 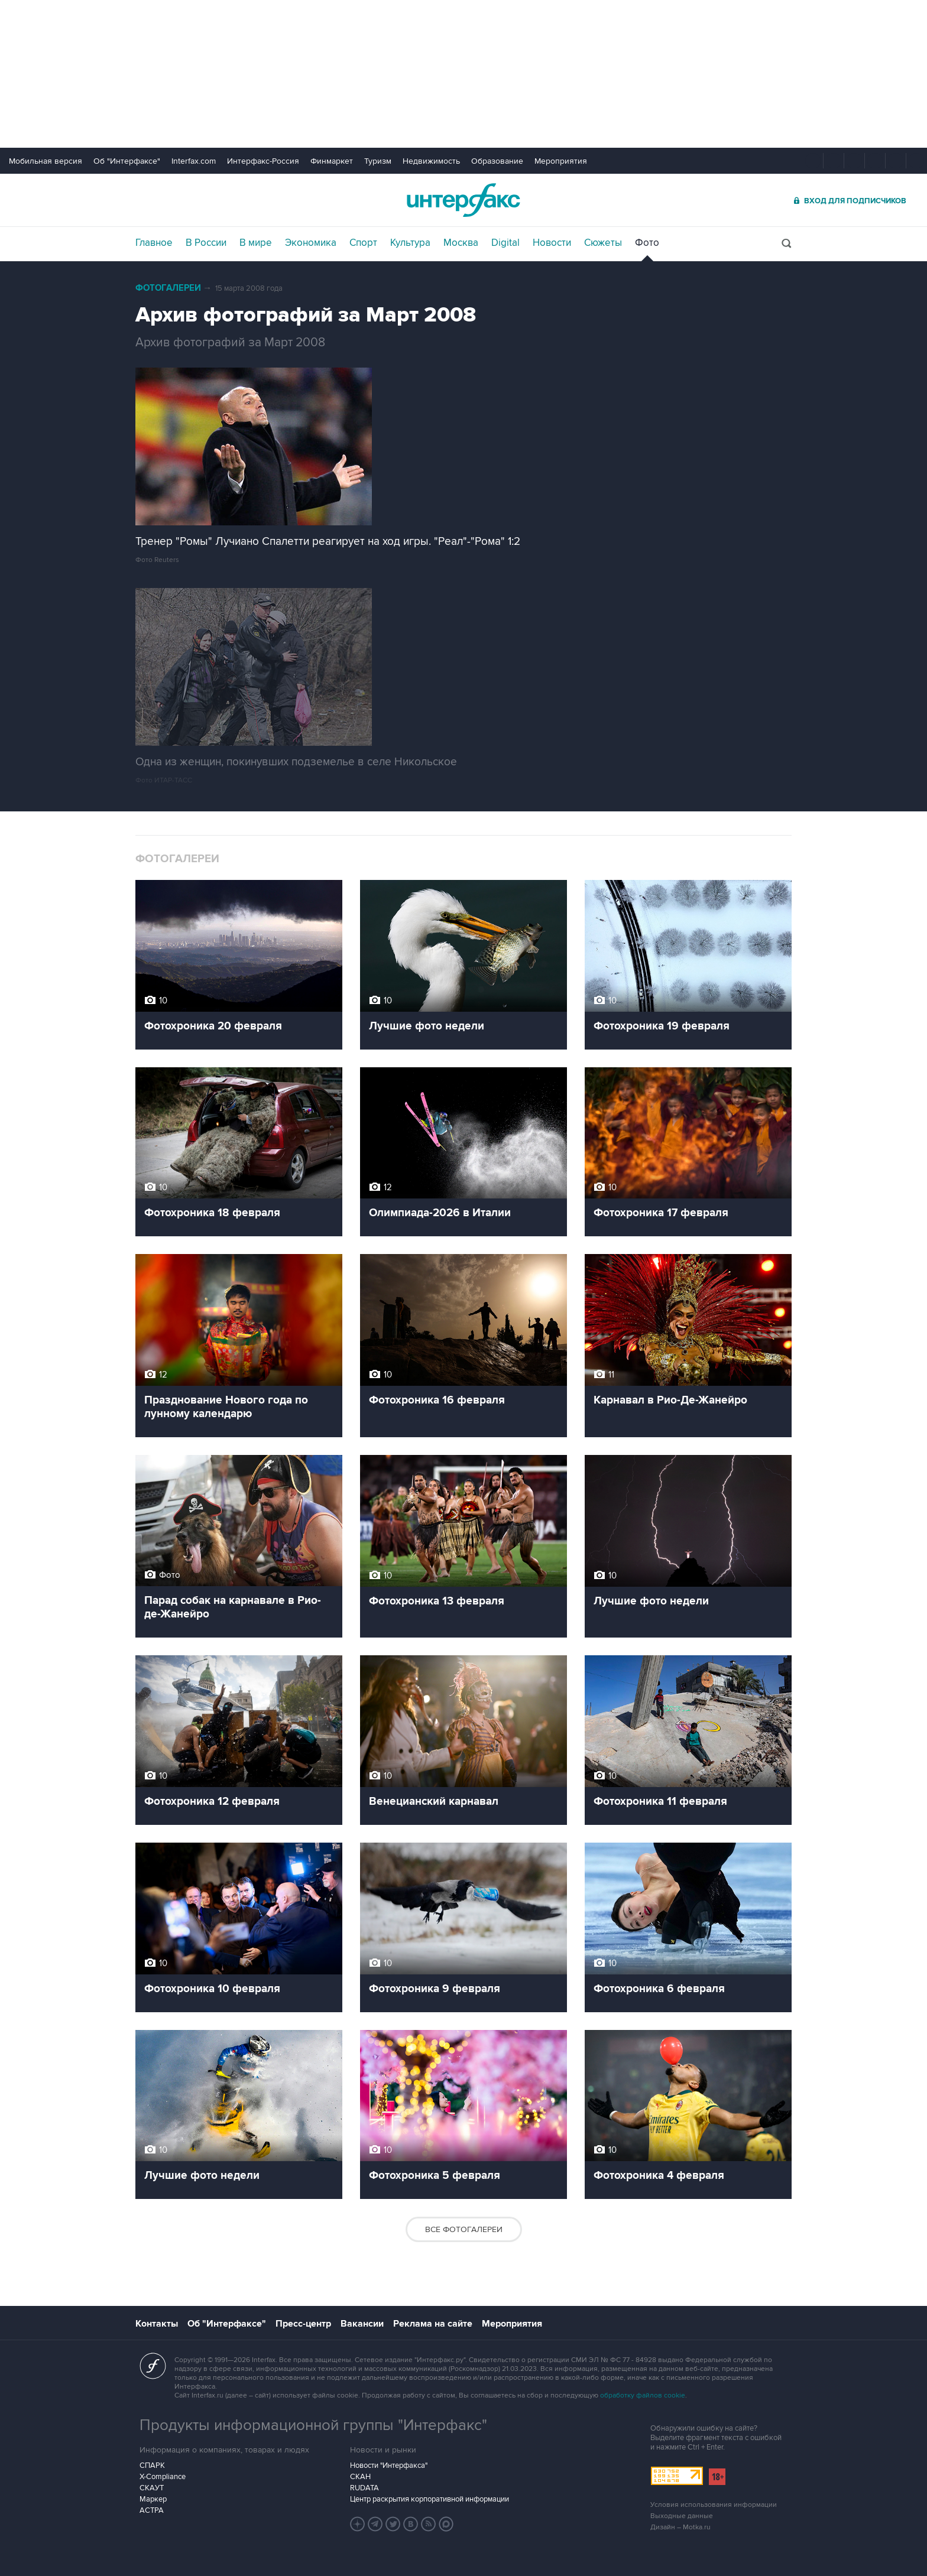 What do you see at coordinates (168, 288) in the screenshot?
I see `Фотогалереи` at bounding box center [168, 288].